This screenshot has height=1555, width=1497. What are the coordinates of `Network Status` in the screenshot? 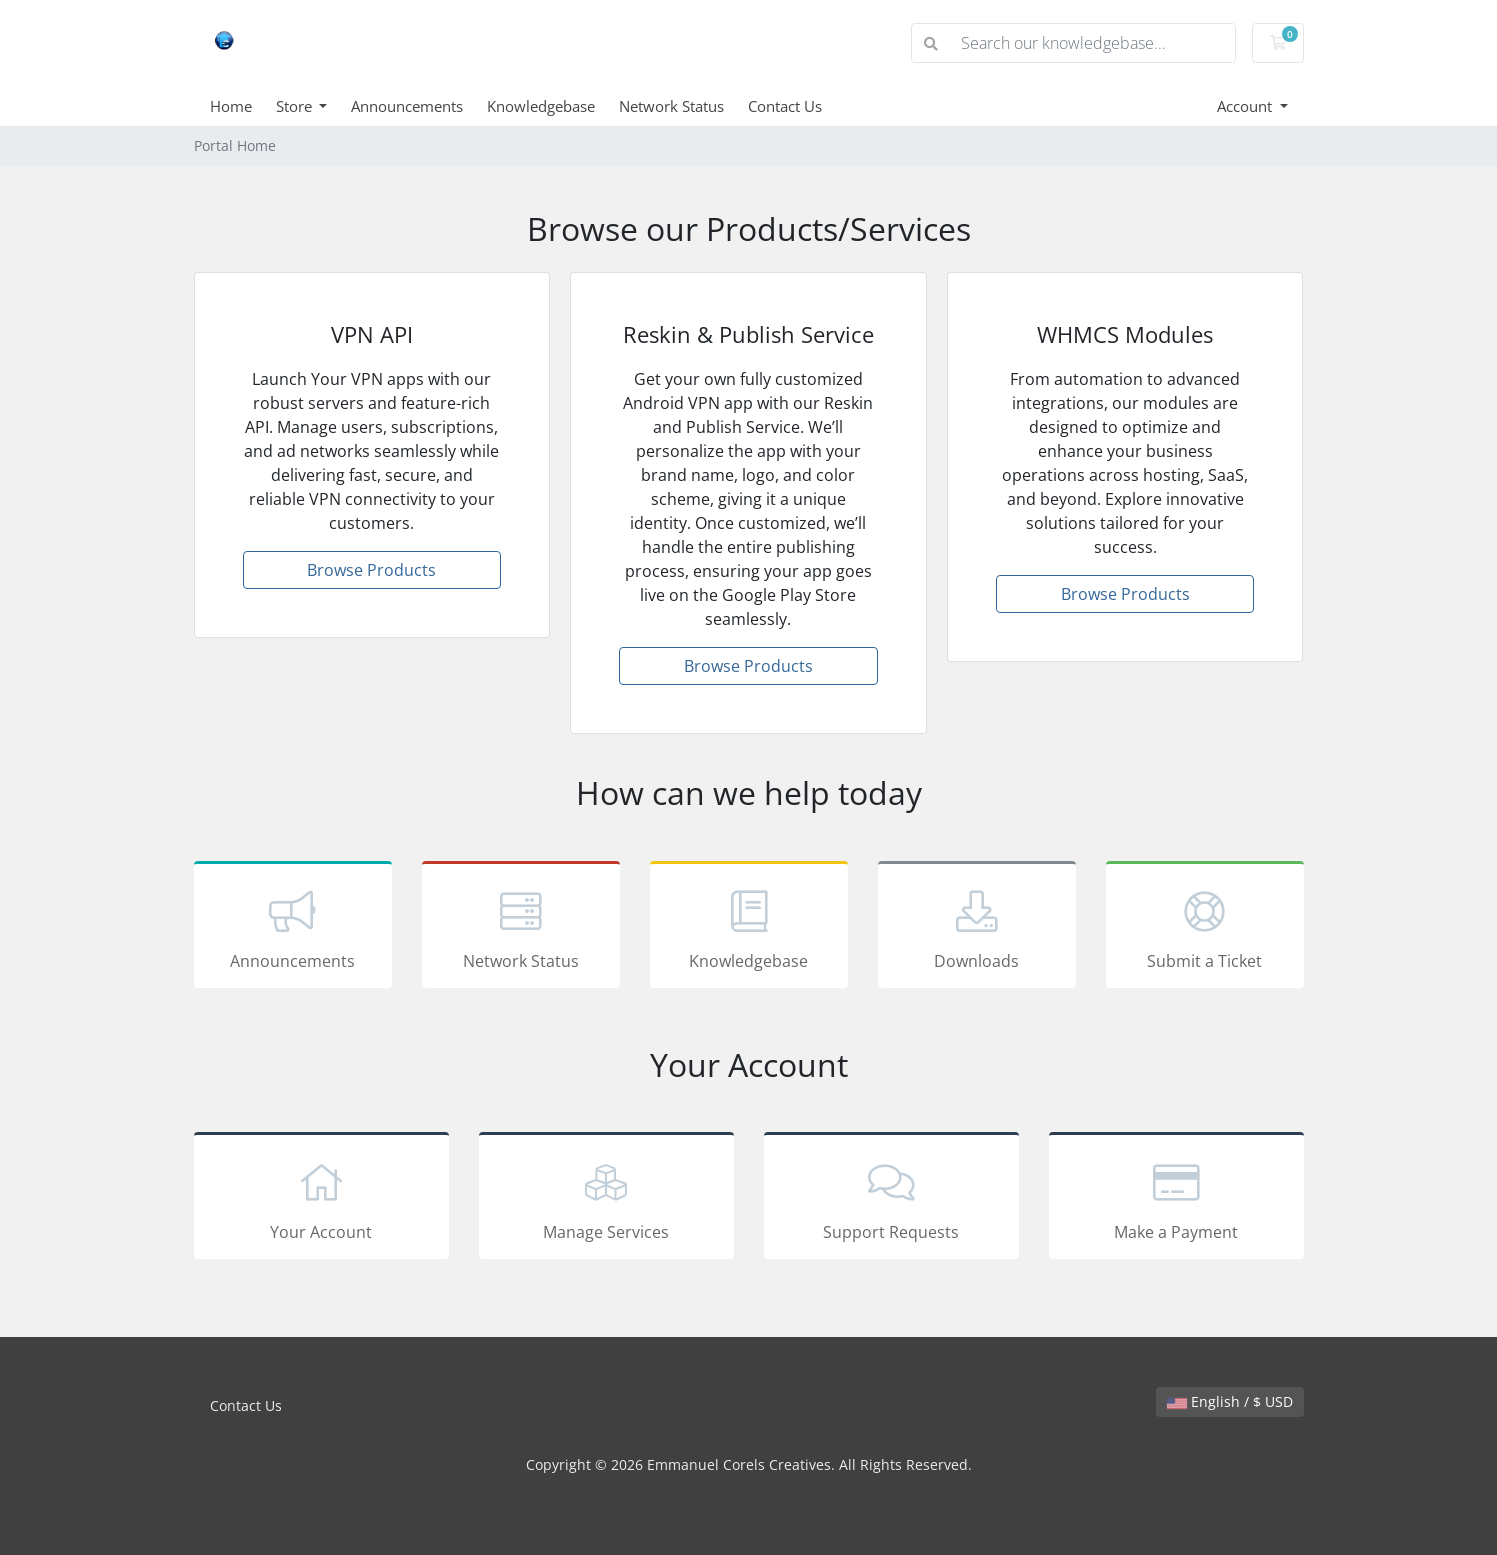 It's located at (671, 106).